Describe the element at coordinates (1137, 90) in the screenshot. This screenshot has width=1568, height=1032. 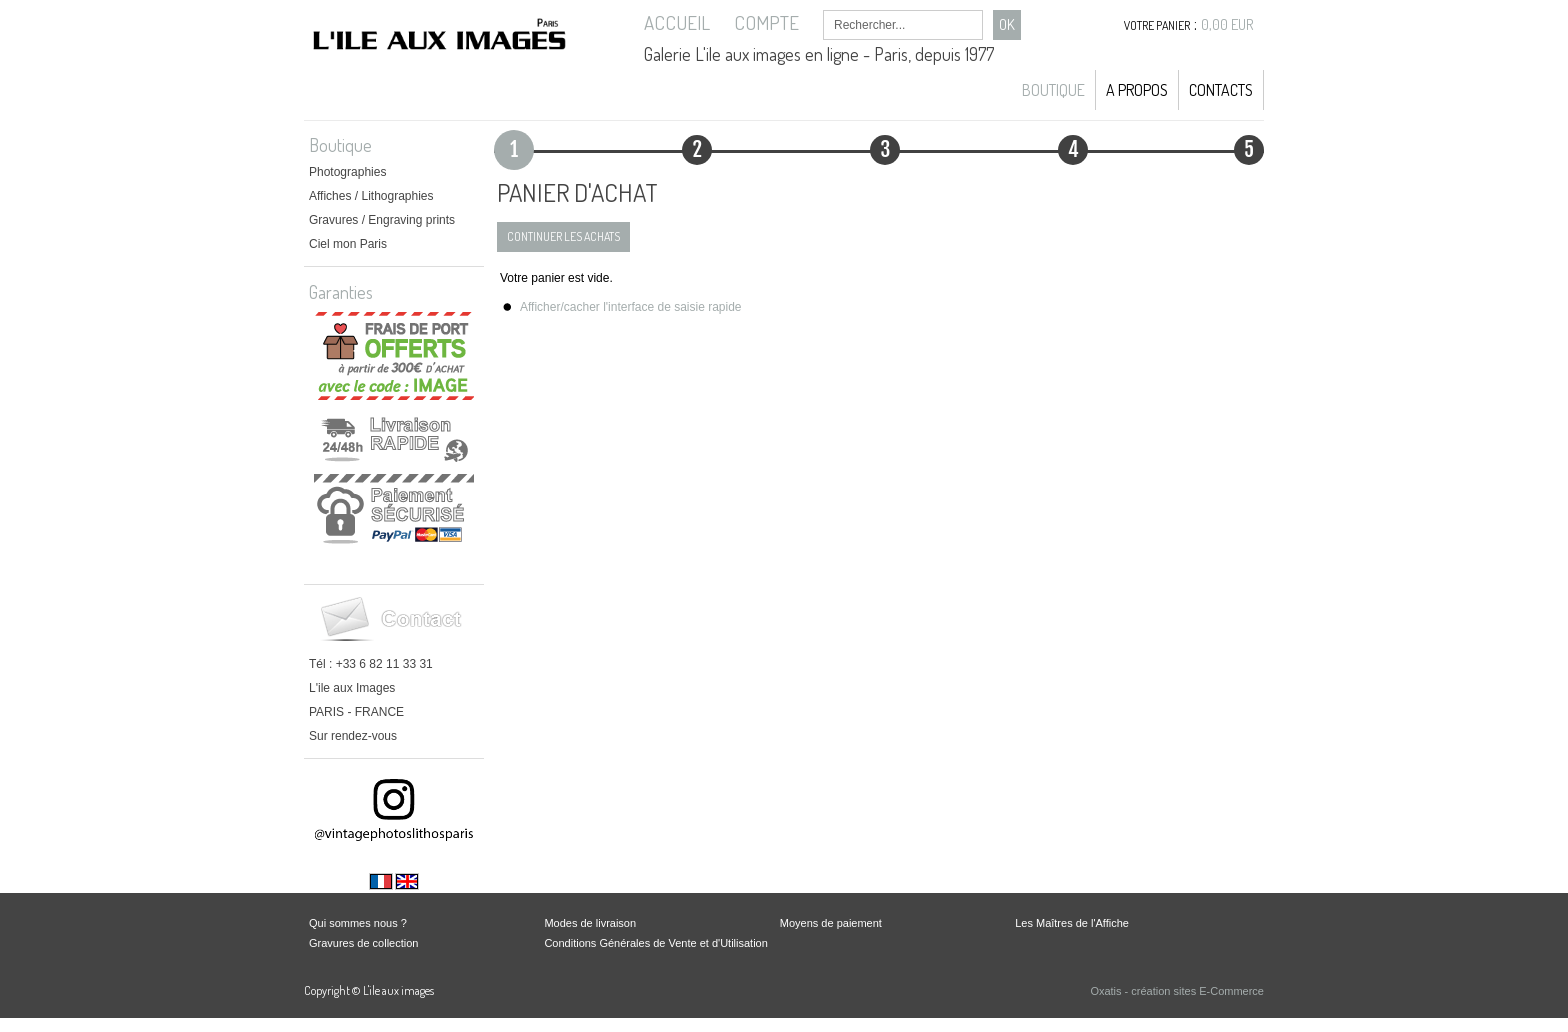
I see `A propos` at that location.